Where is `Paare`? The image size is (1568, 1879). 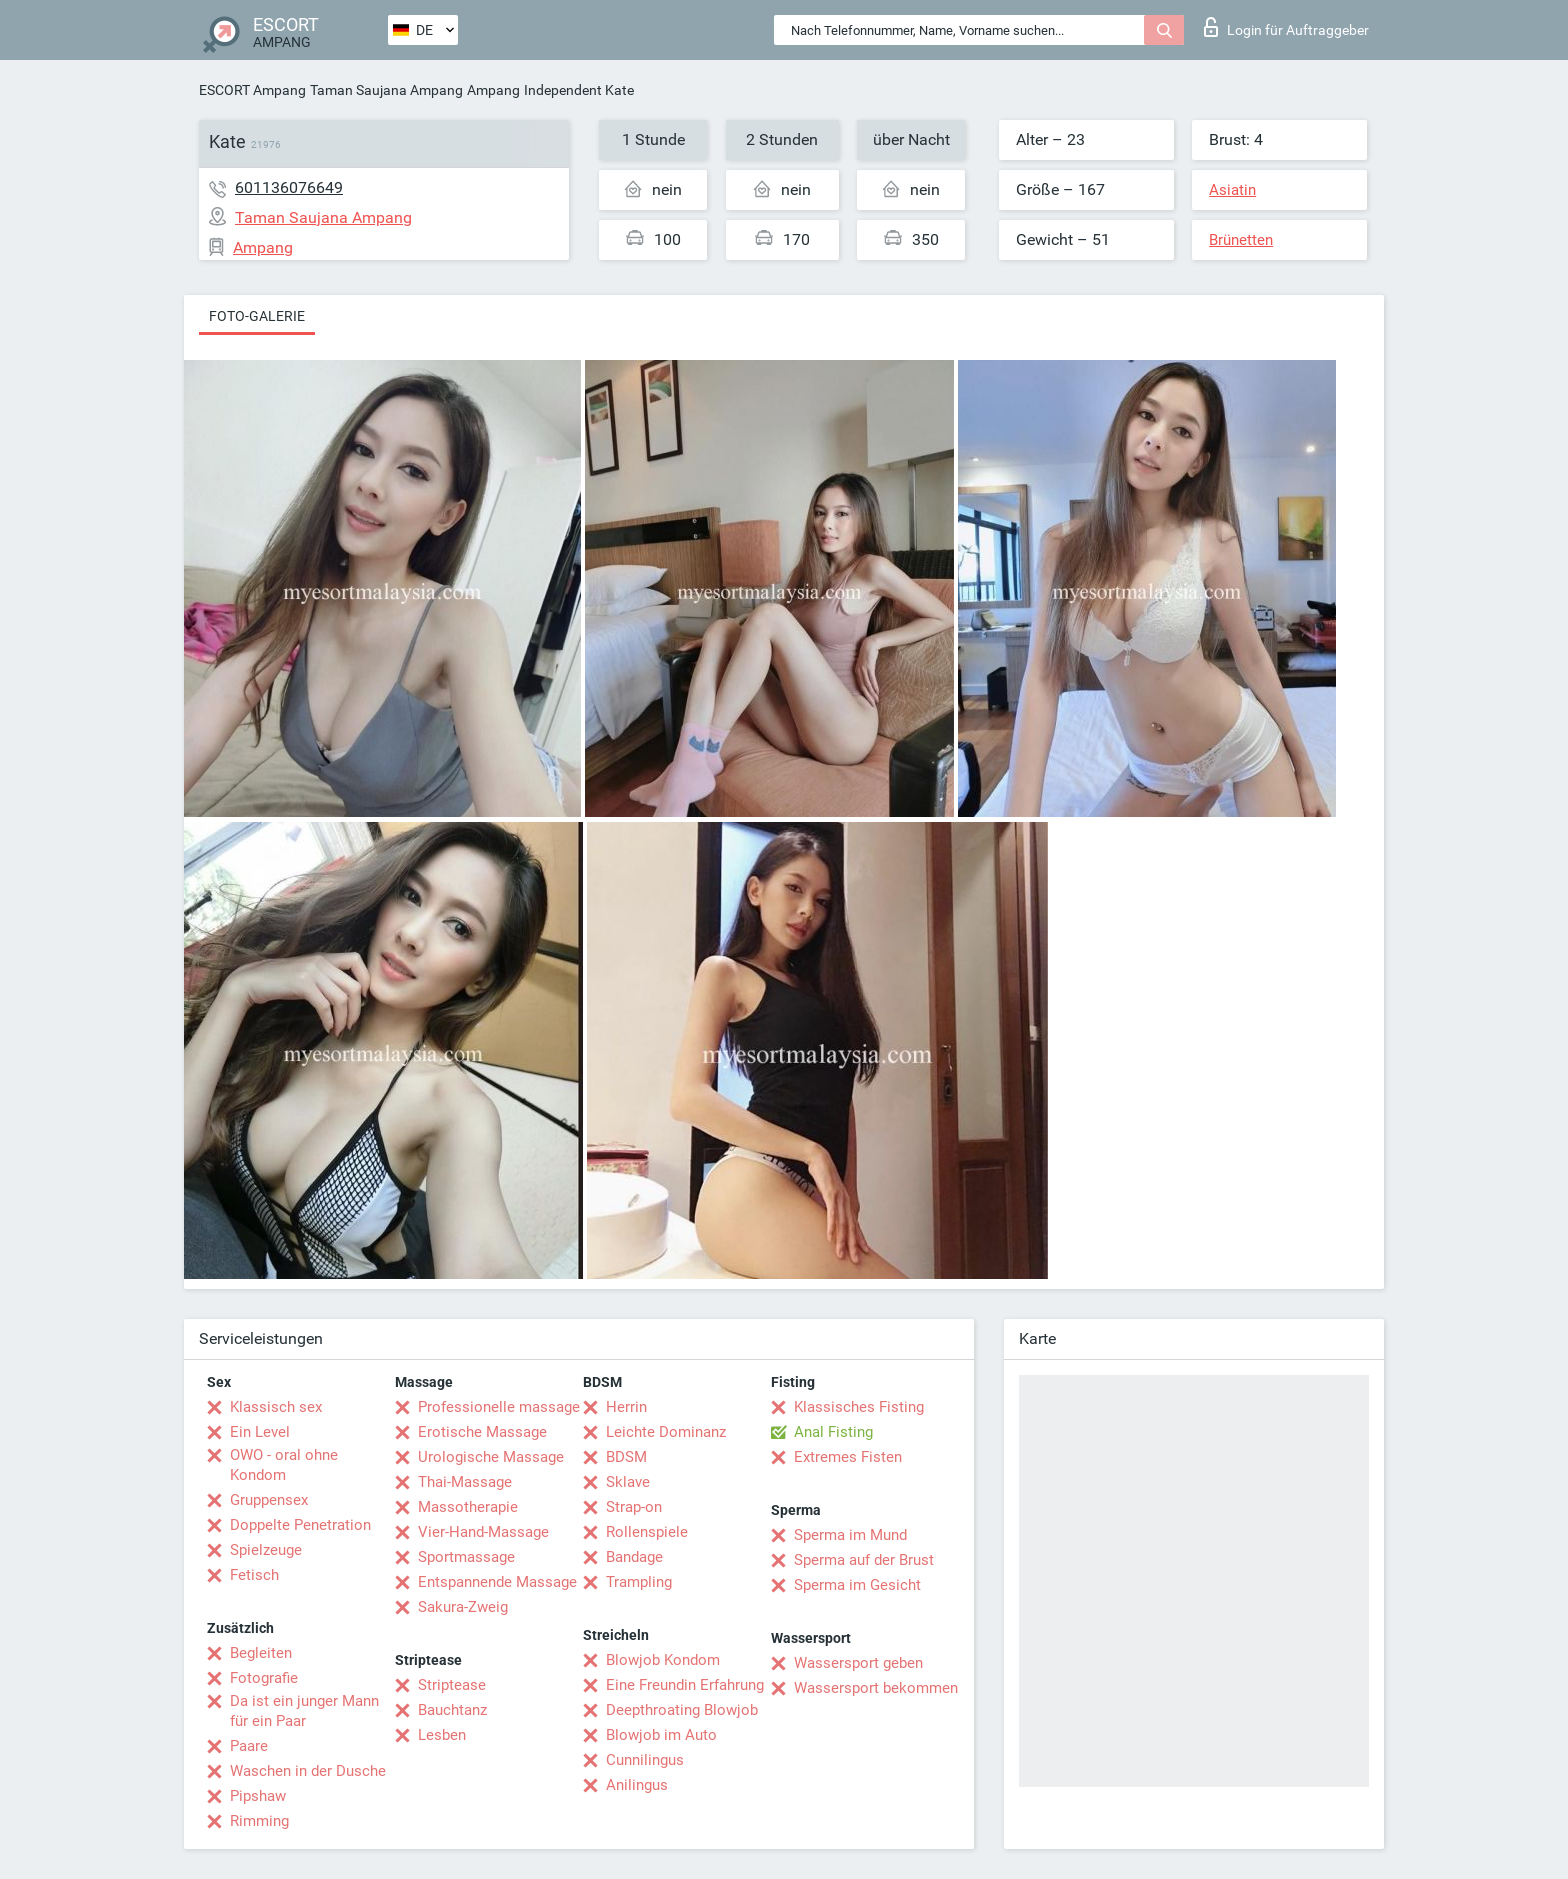
Paare is located at coordinates (249, 1746).